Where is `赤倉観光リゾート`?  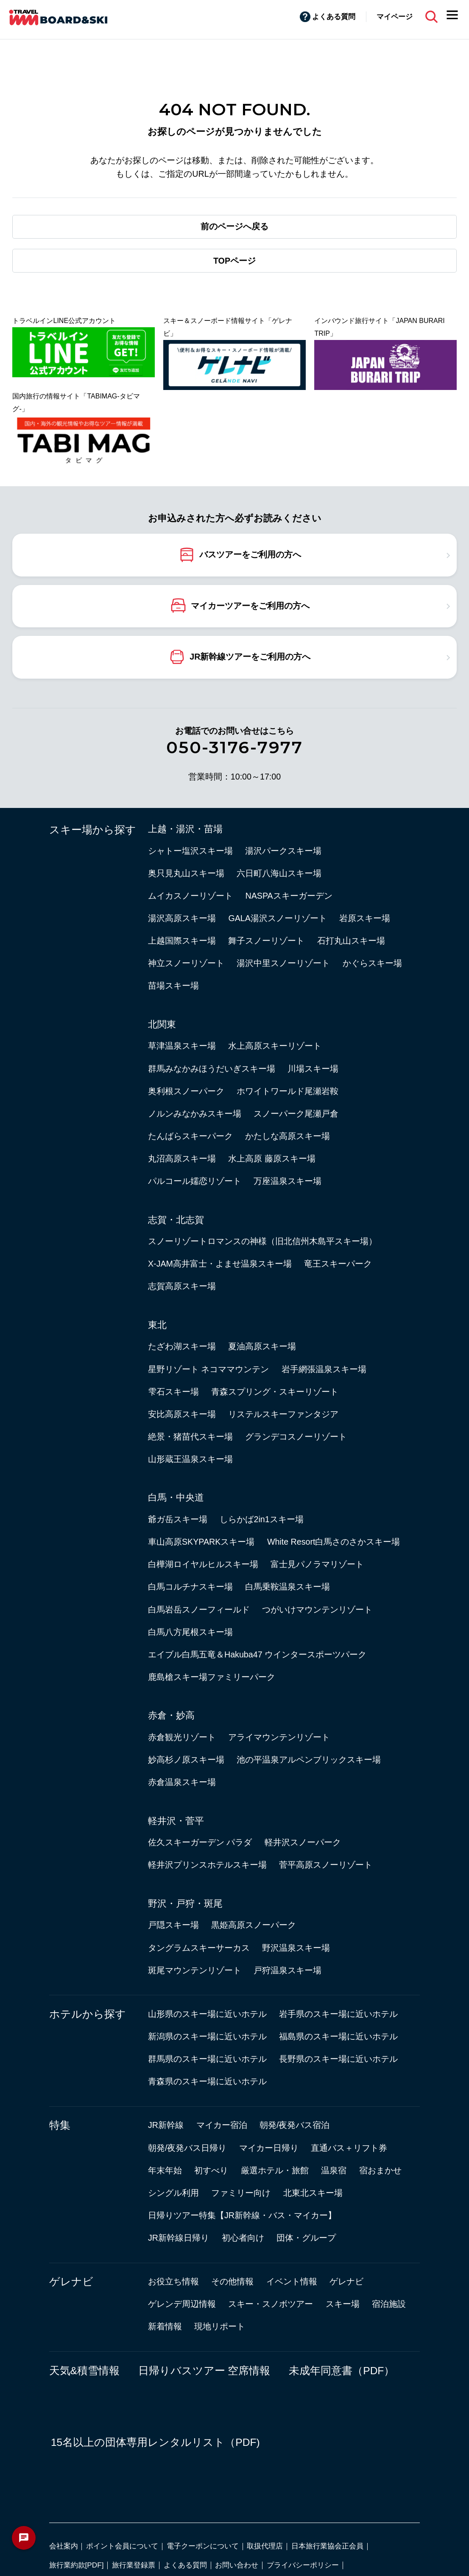
赤倉観光リゾート is located at coordinates (182, 1737).